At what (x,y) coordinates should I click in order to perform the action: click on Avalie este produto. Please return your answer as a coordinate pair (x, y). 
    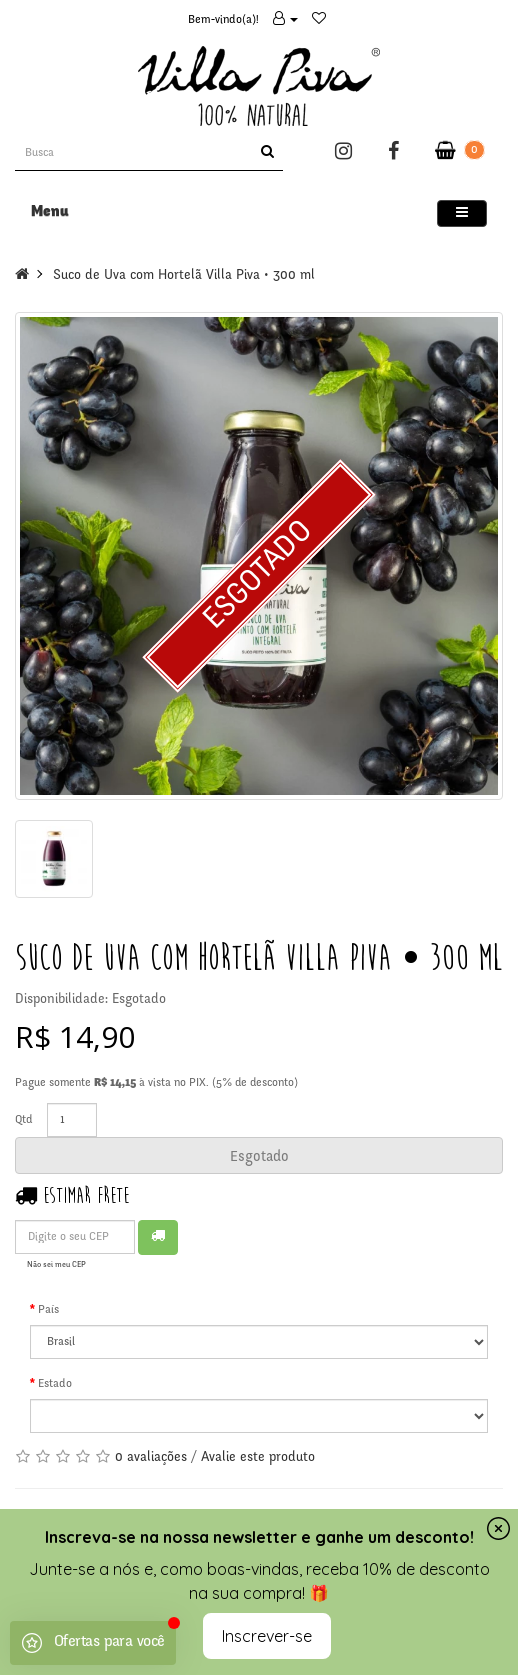
    Looking at the image, I should click on (258, 1458).